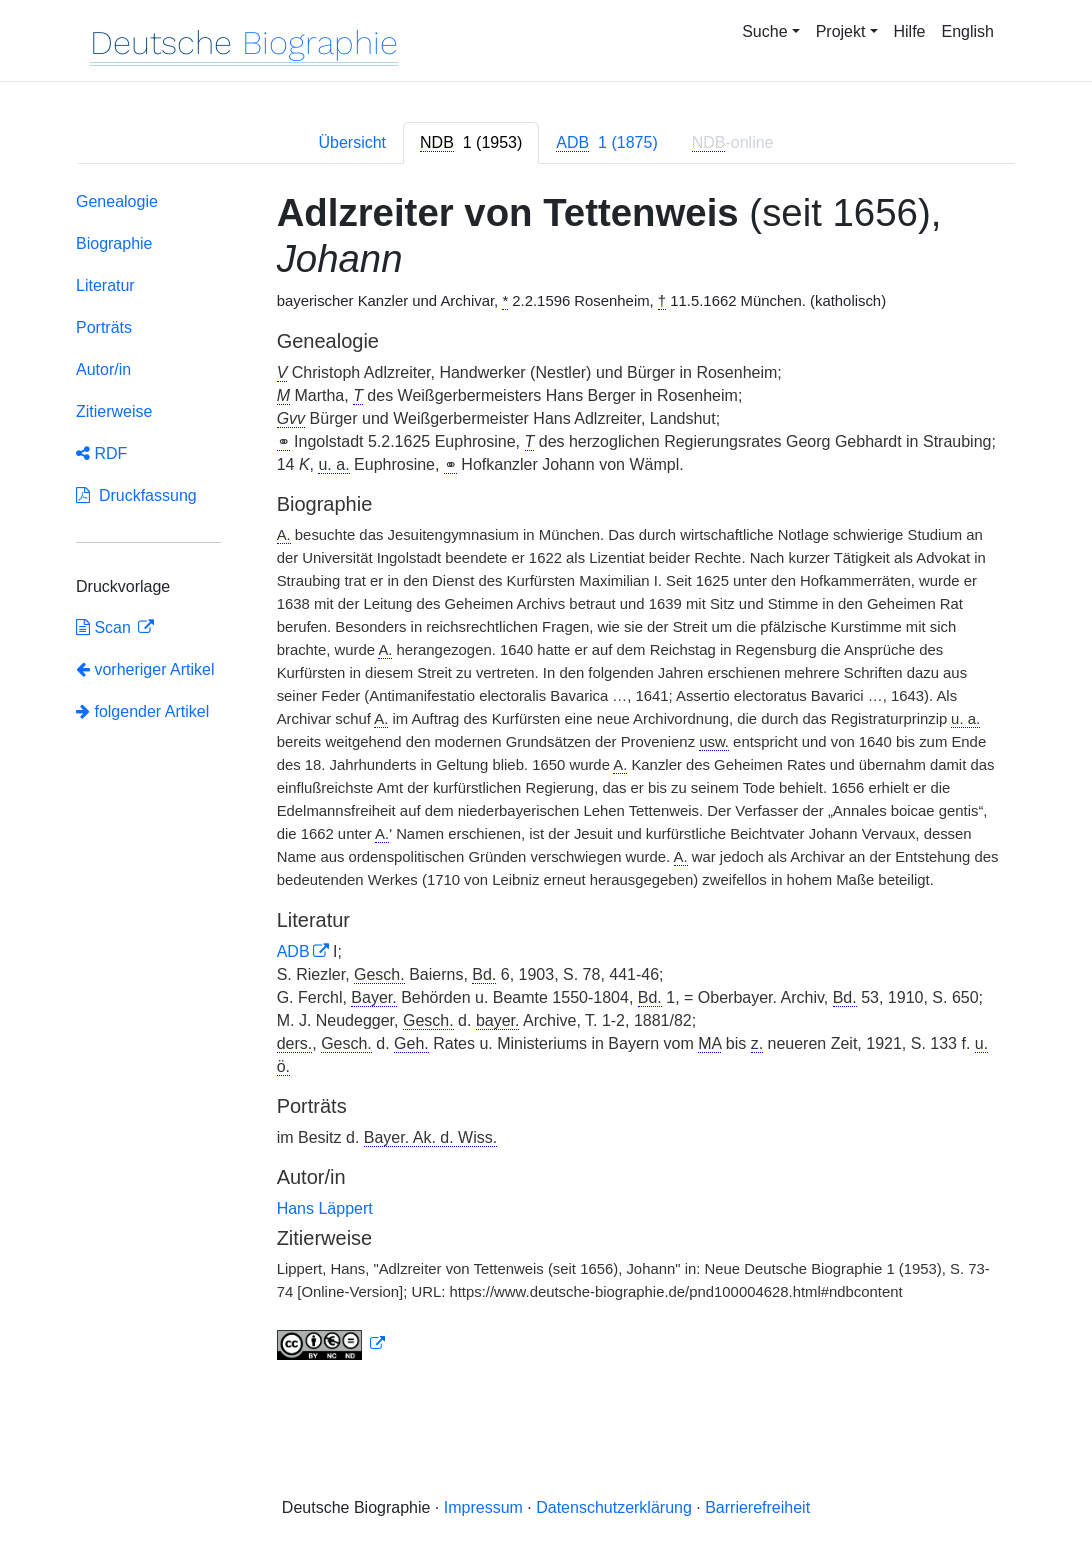 This screenshot has height=1566, width=1092. I want to click on Porträts, so click(104, 327).